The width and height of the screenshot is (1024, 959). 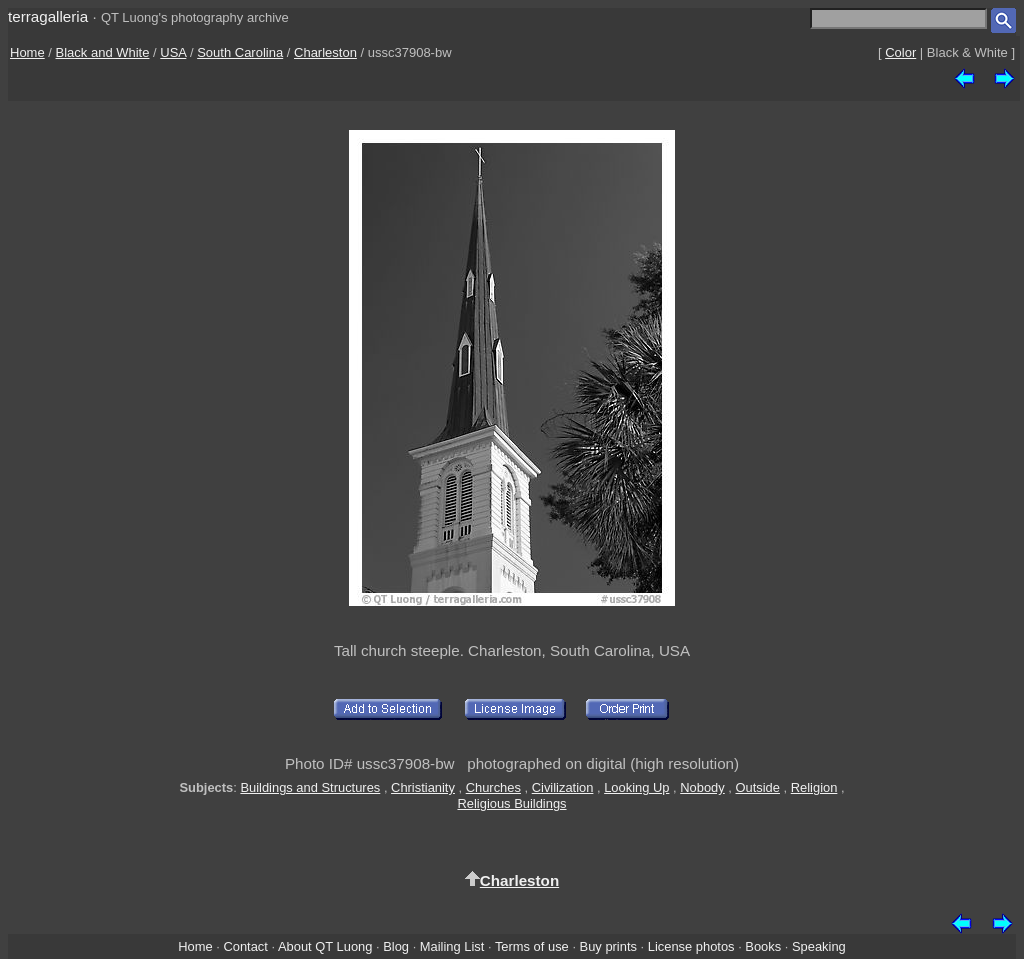 What do you see at coordinates (103, 52) in the screenshot?
I see `Black and White` at bounding box center [103, 52].